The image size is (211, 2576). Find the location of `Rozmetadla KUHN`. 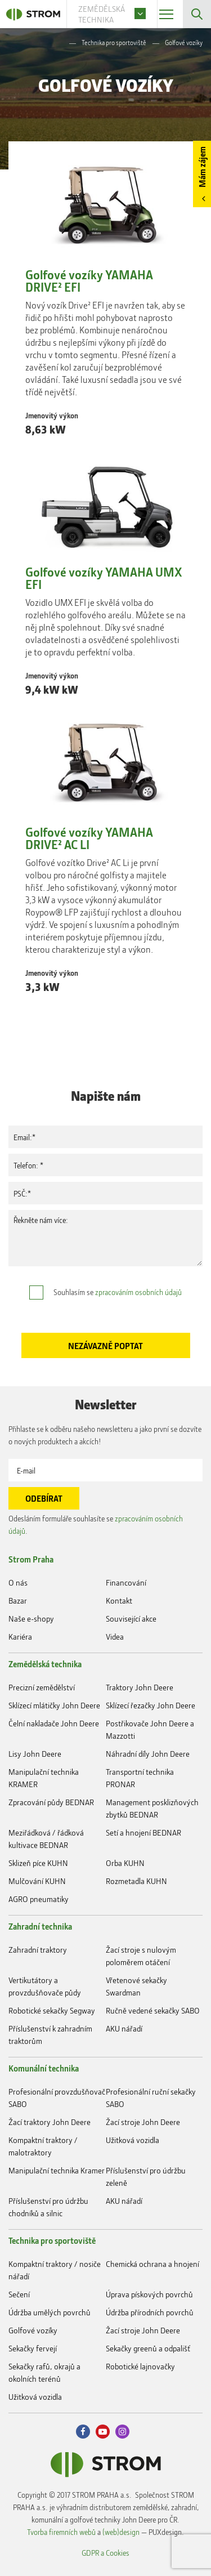

Rozmetadla KUHN is located at coordinates (136, 1881).